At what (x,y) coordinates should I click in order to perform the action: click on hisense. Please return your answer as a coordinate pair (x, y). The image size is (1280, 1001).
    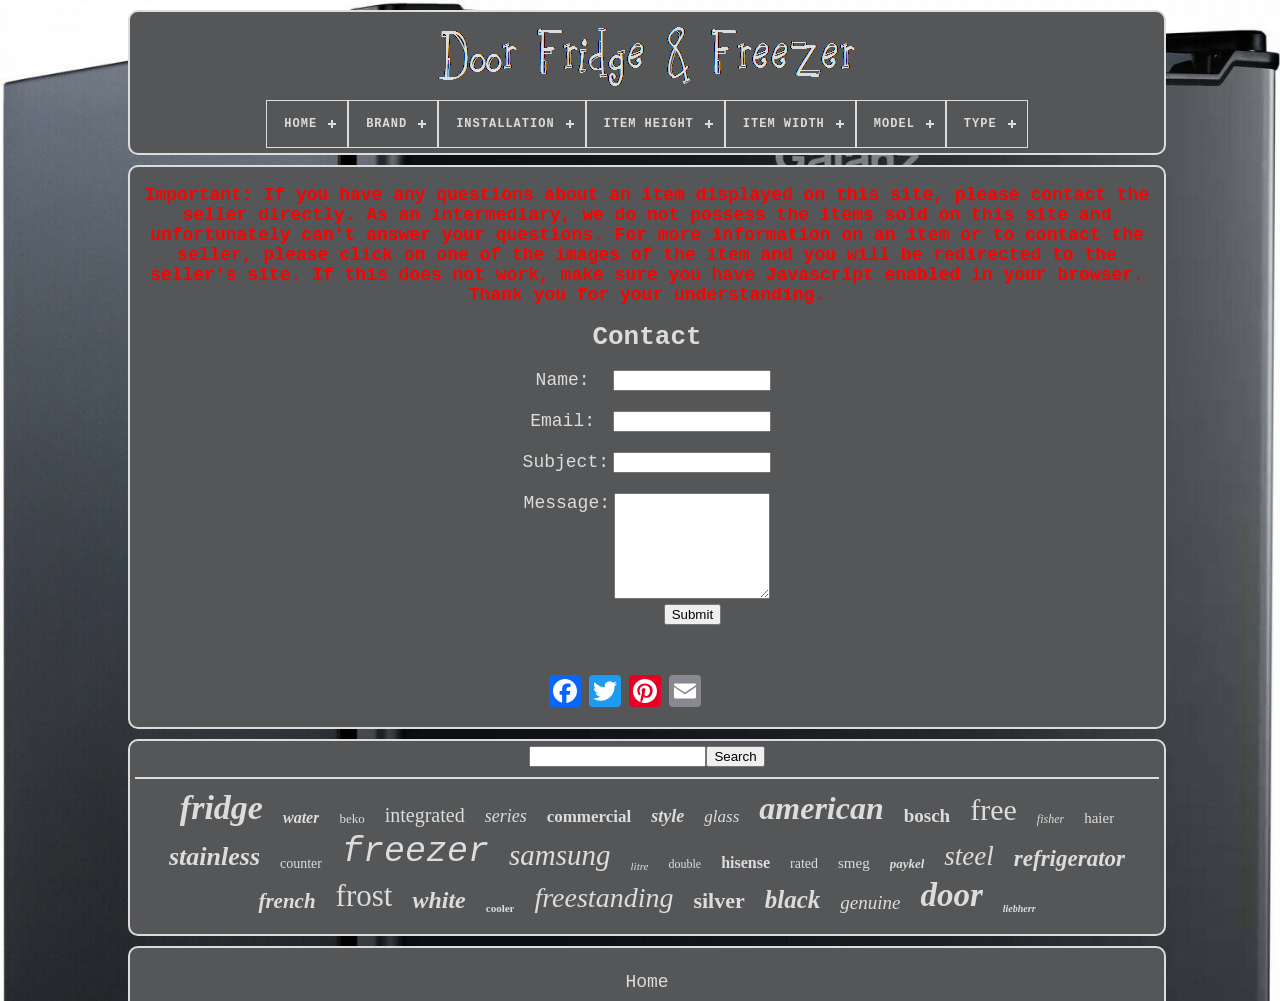
    Looking at the image, I should click on (745, 862).